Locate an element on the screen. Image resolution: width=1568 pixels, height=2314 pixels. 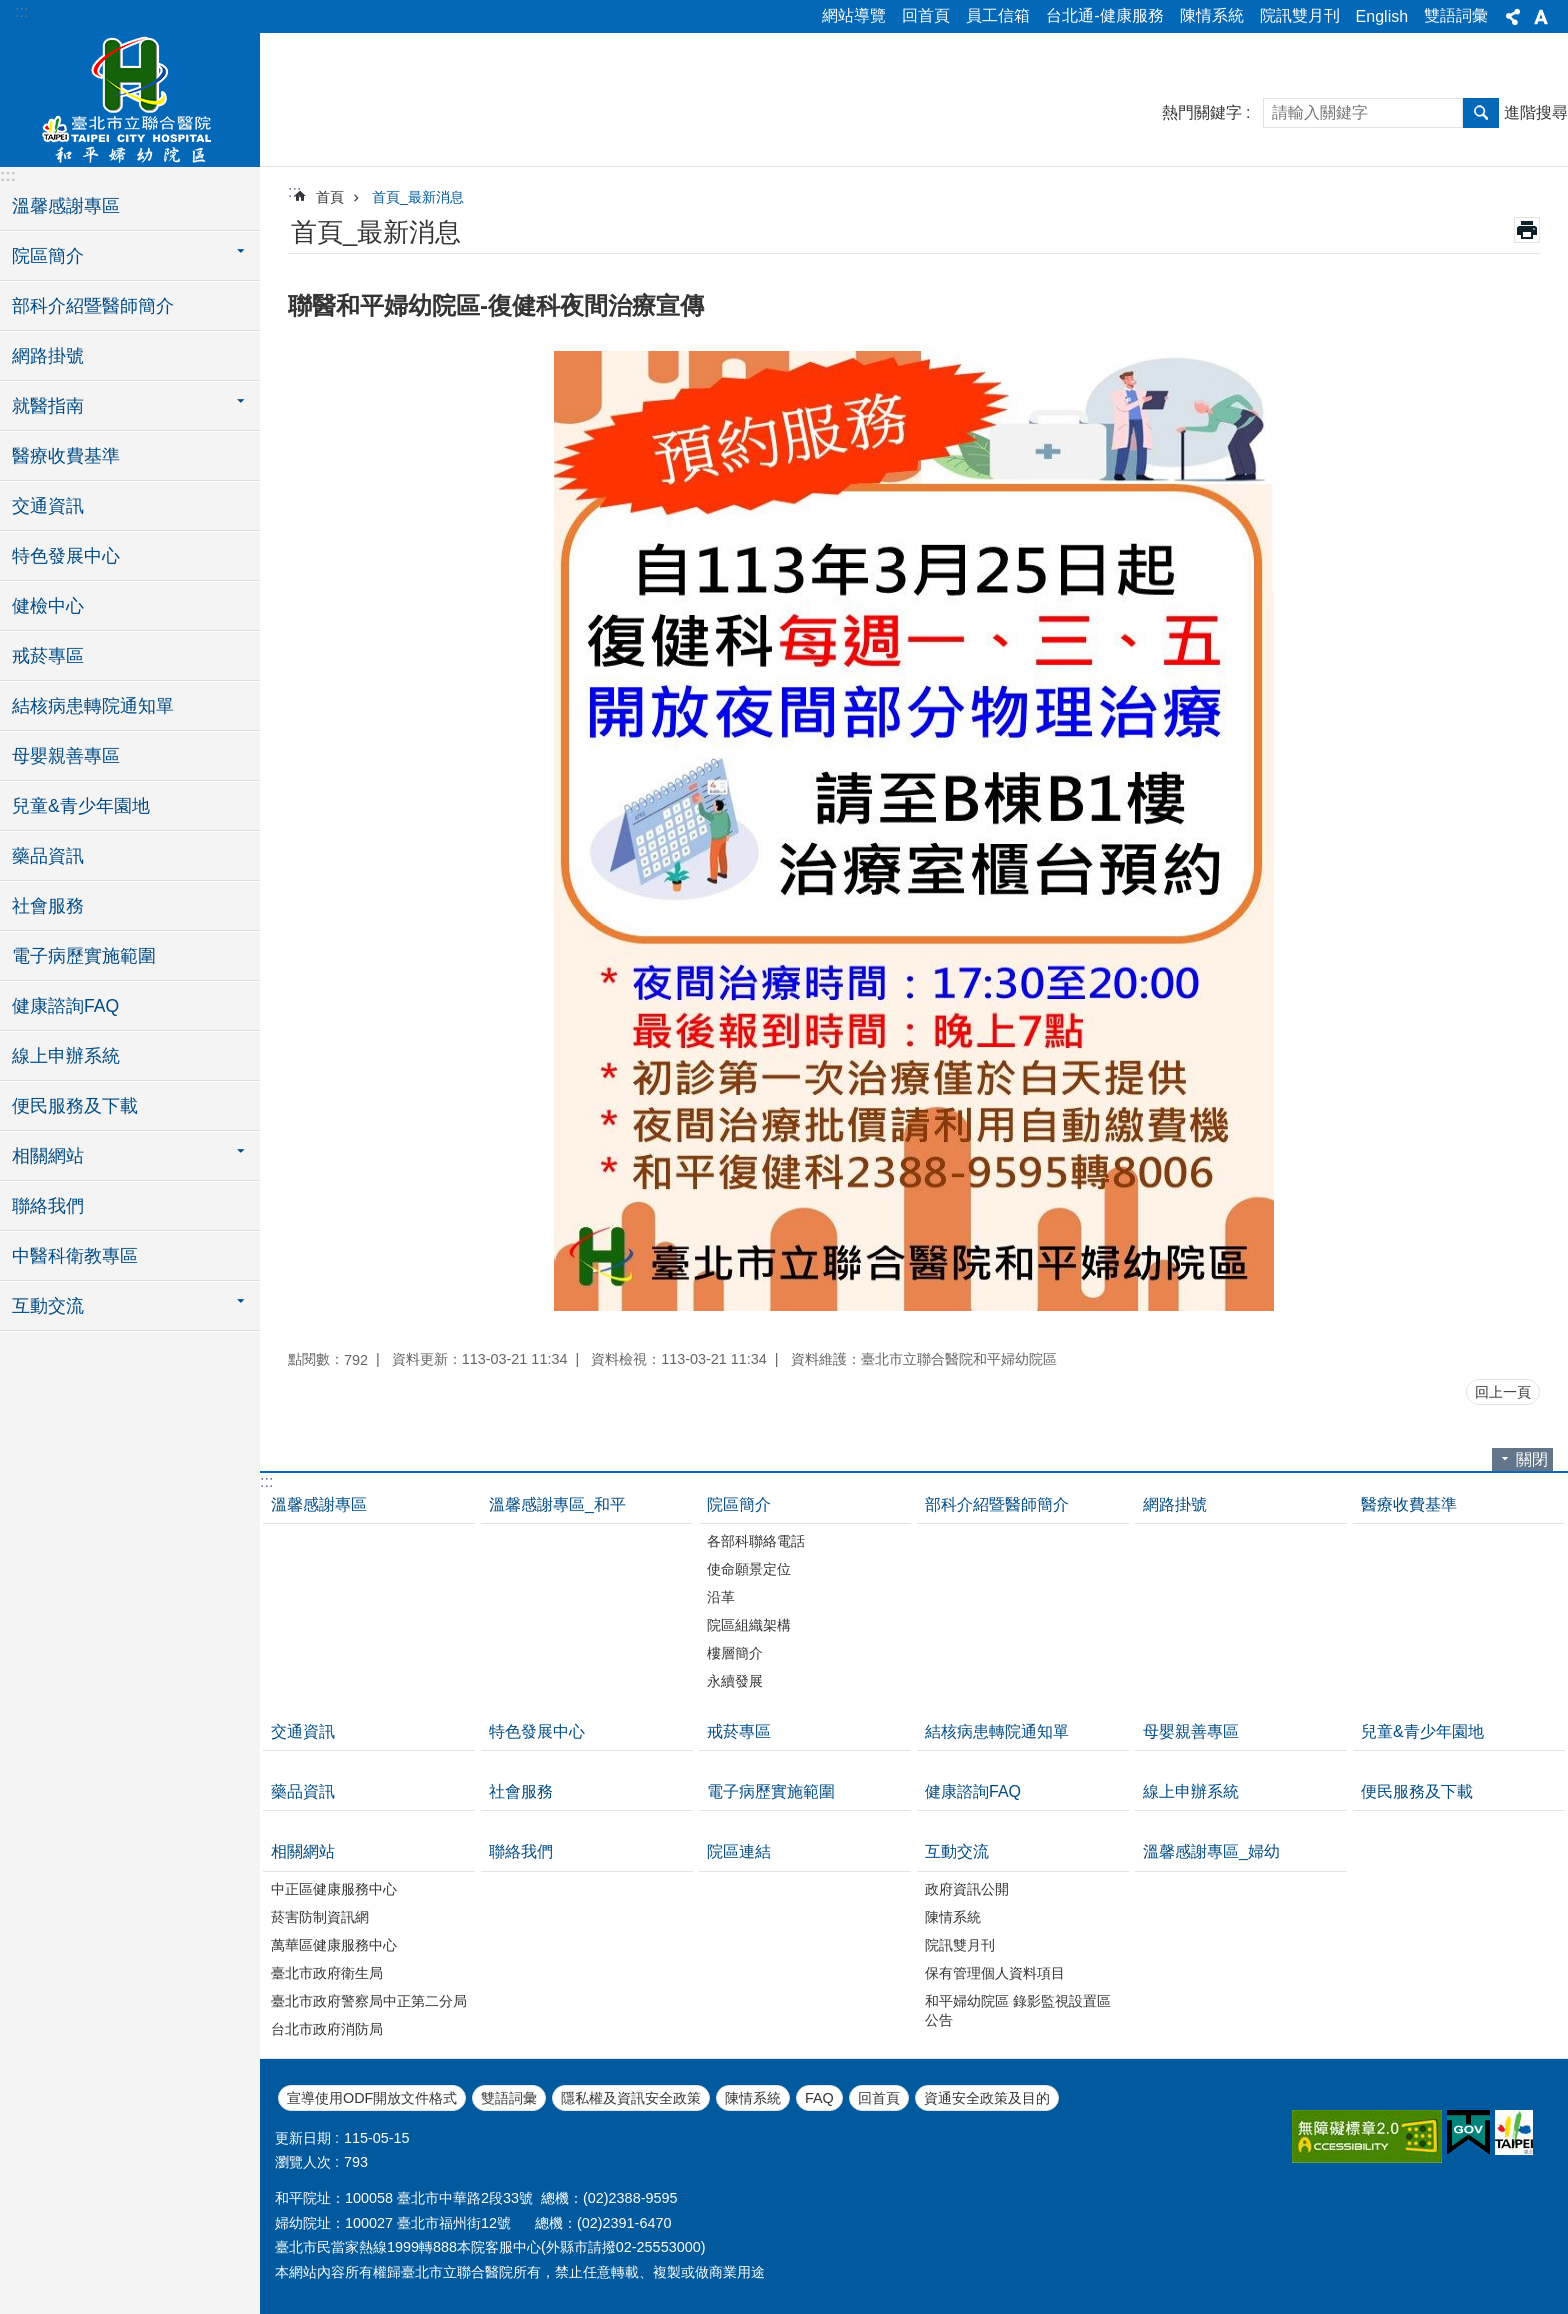
::: [main] is located at coordinates (294, 191).